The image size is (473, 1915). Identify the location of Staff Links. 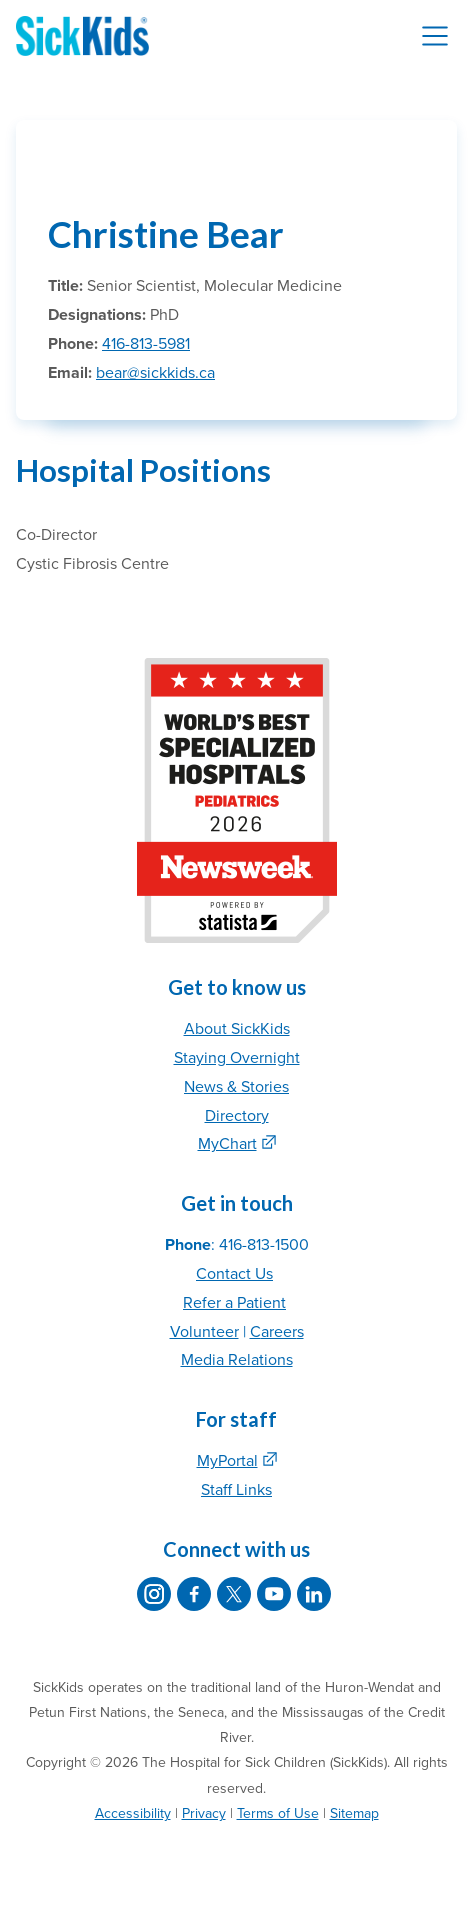
(236, 1490).